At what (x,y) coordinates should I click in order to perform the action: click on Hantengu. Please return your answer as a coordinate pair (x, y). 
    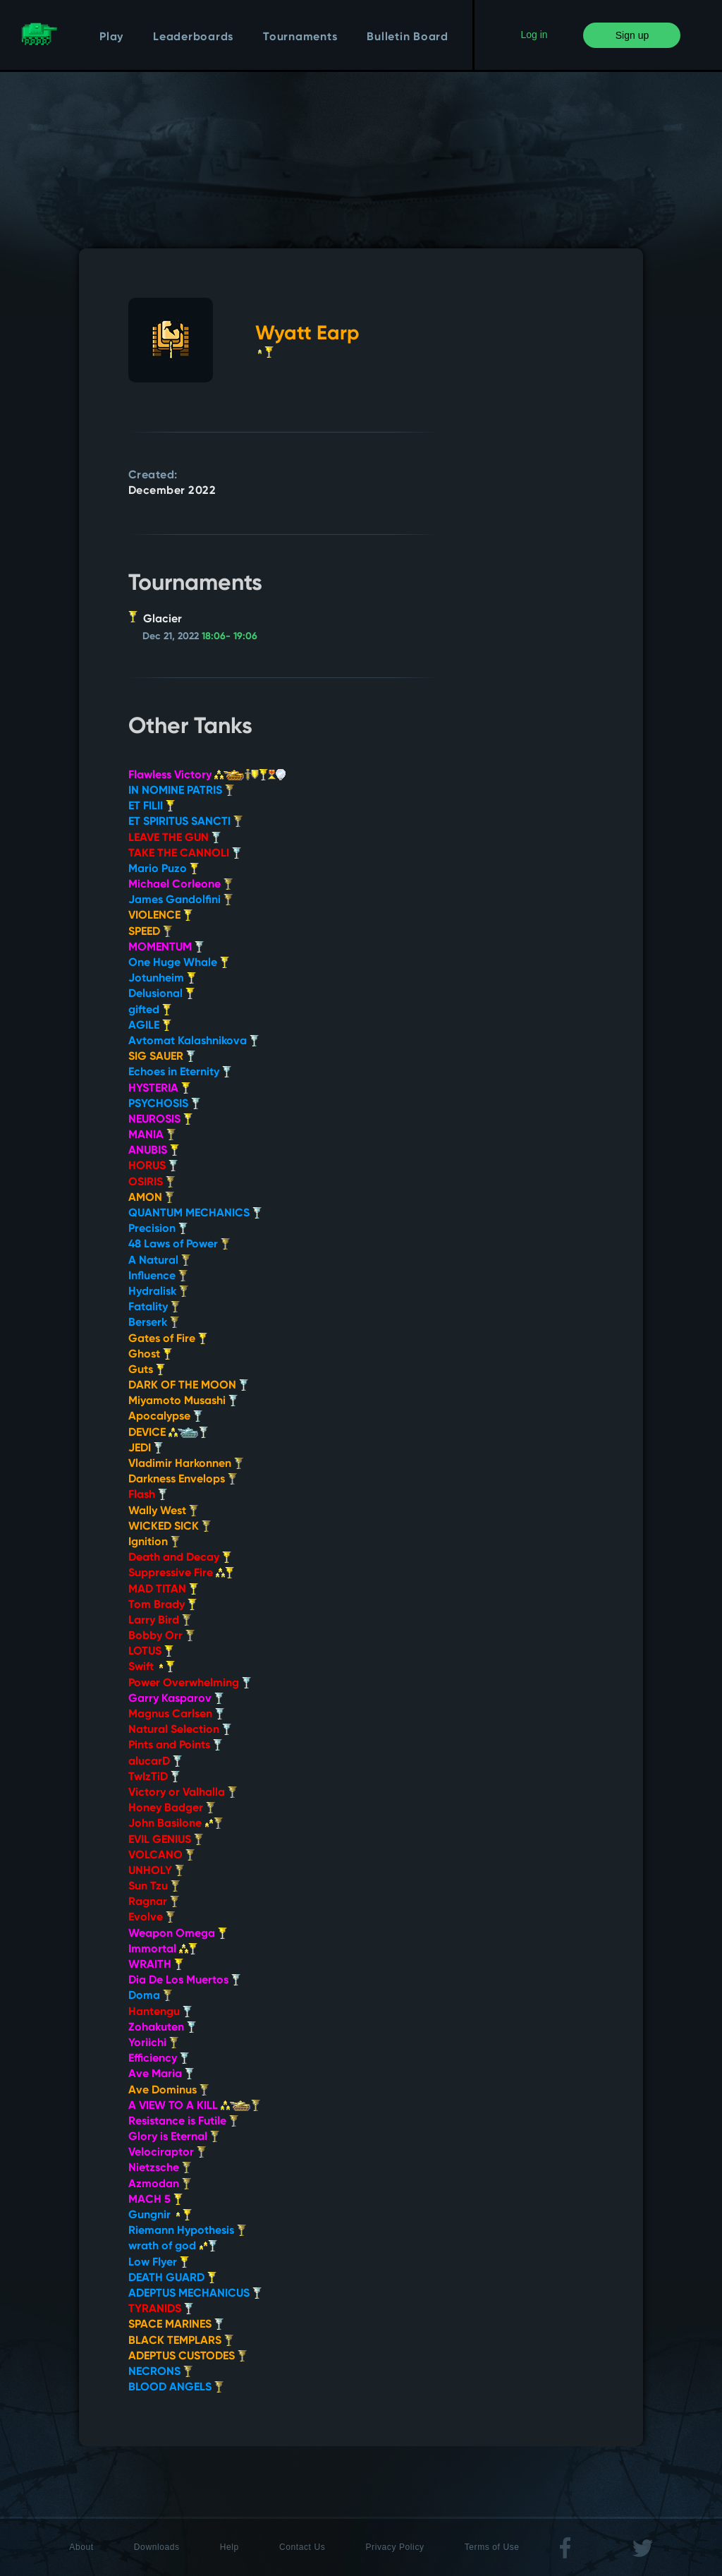
    Looking at the image, I should click on (160, 2012).